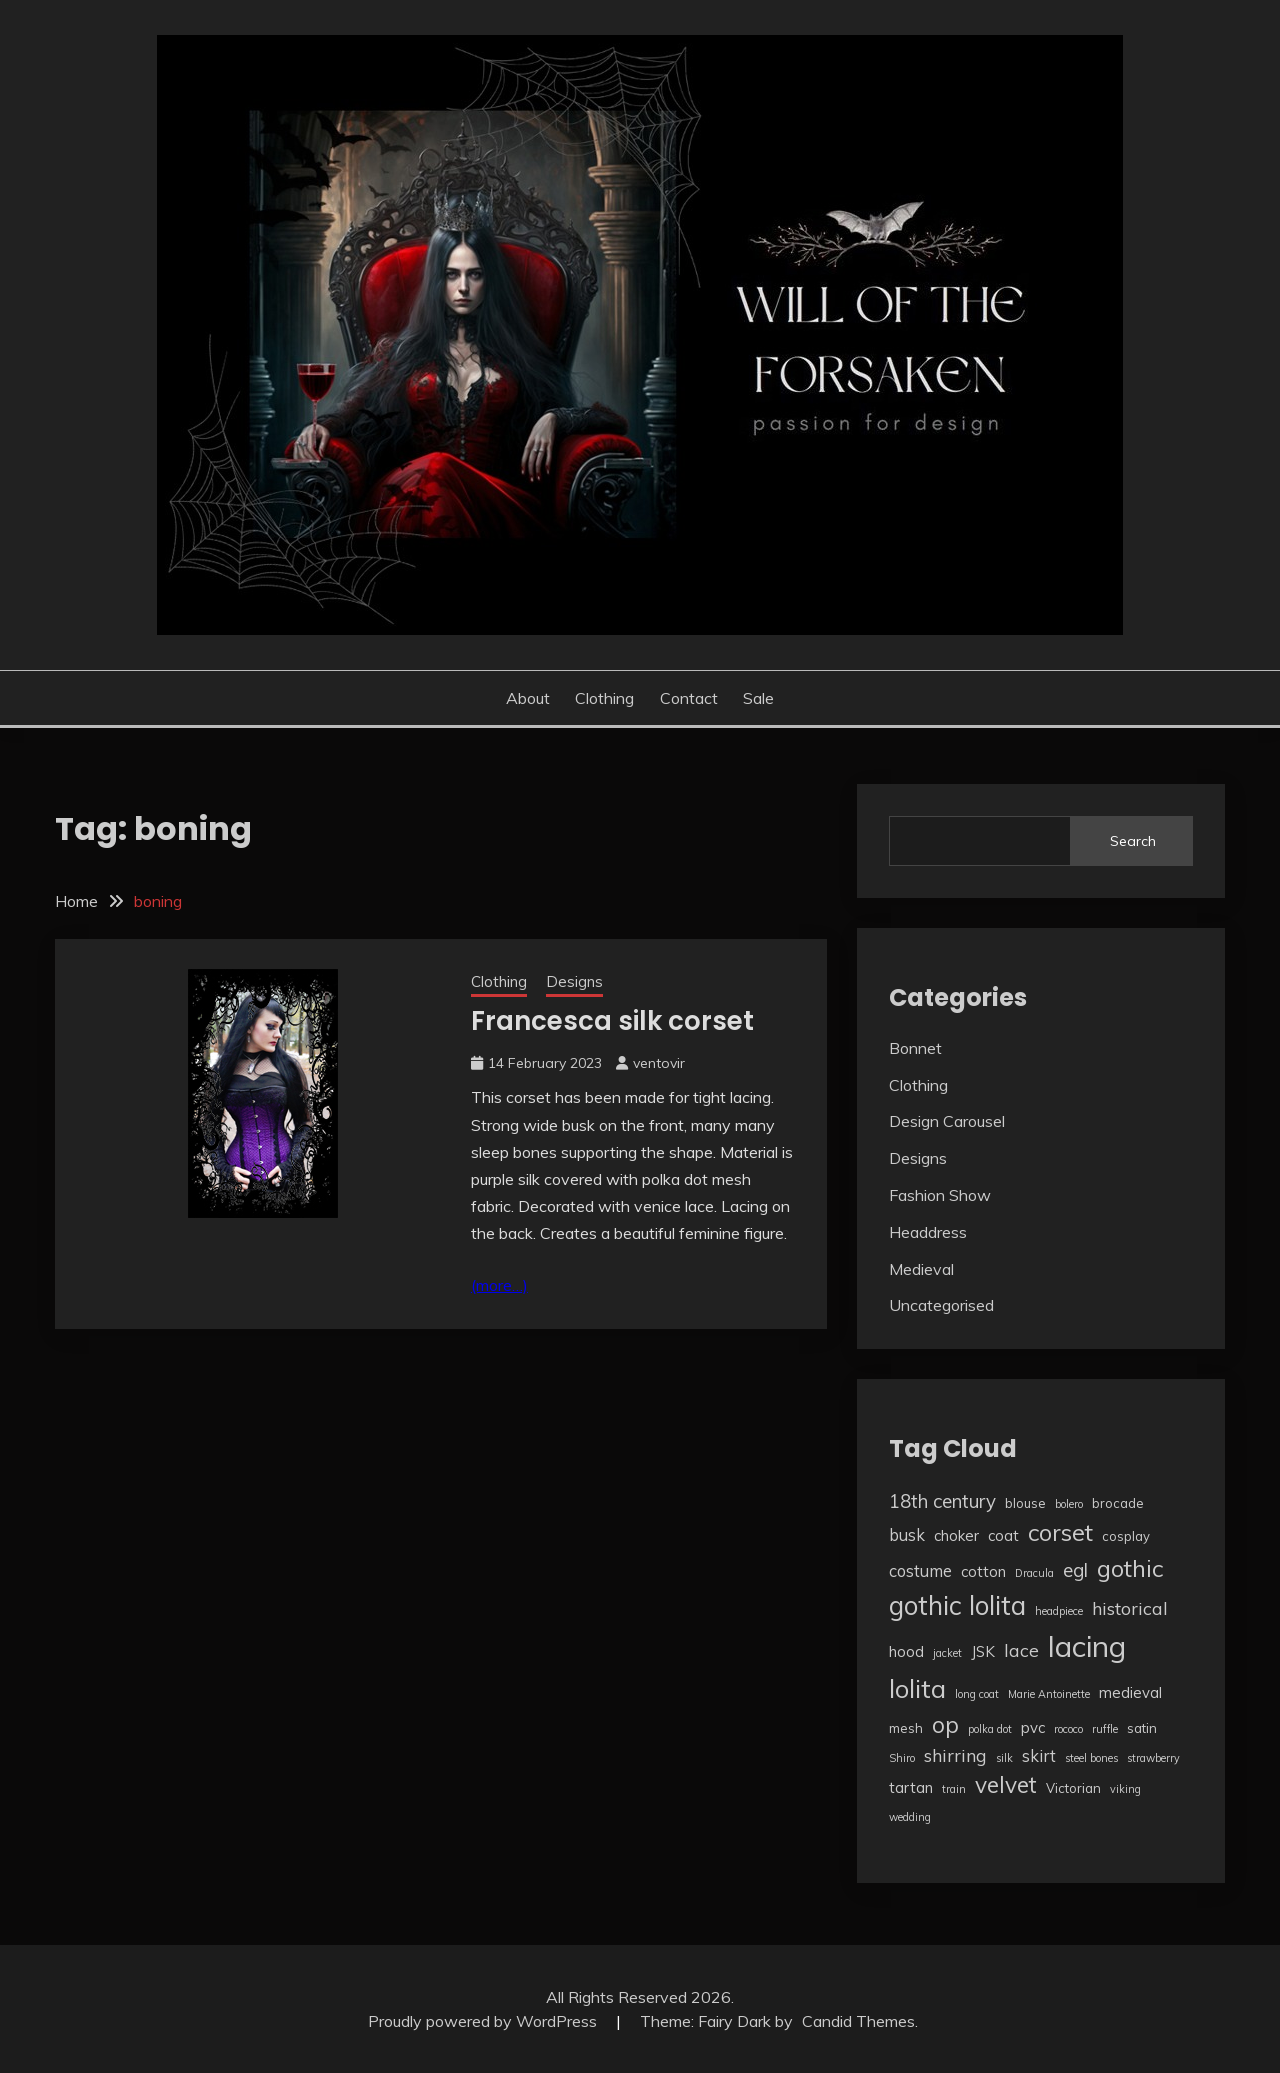 The width and height of the screenshot is (1280, 2073). Describe the element at coordinates (1033, 1727) in the screenshot. I see `pvc [pvc (4 items)]` at that location.